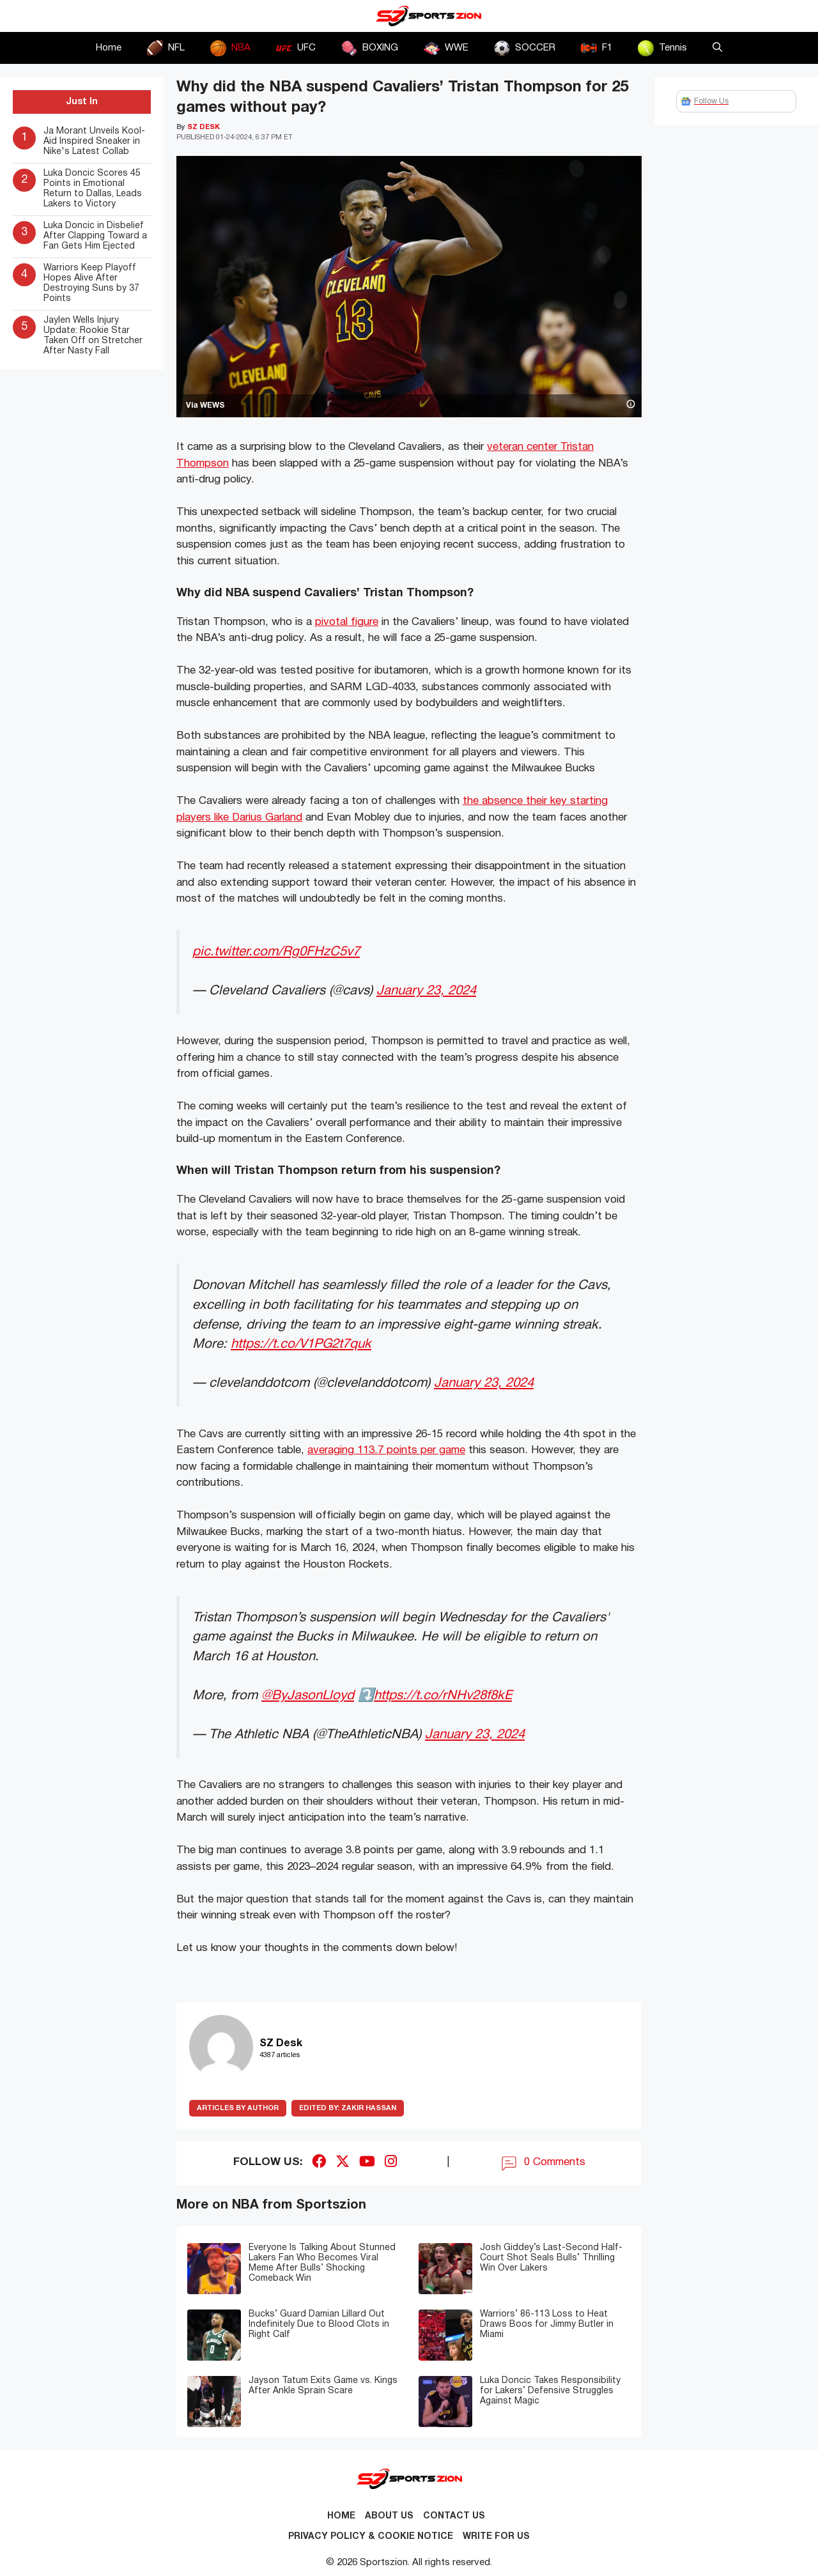  I want to click on averaging 113.7 points per game, so click(386, 1450).